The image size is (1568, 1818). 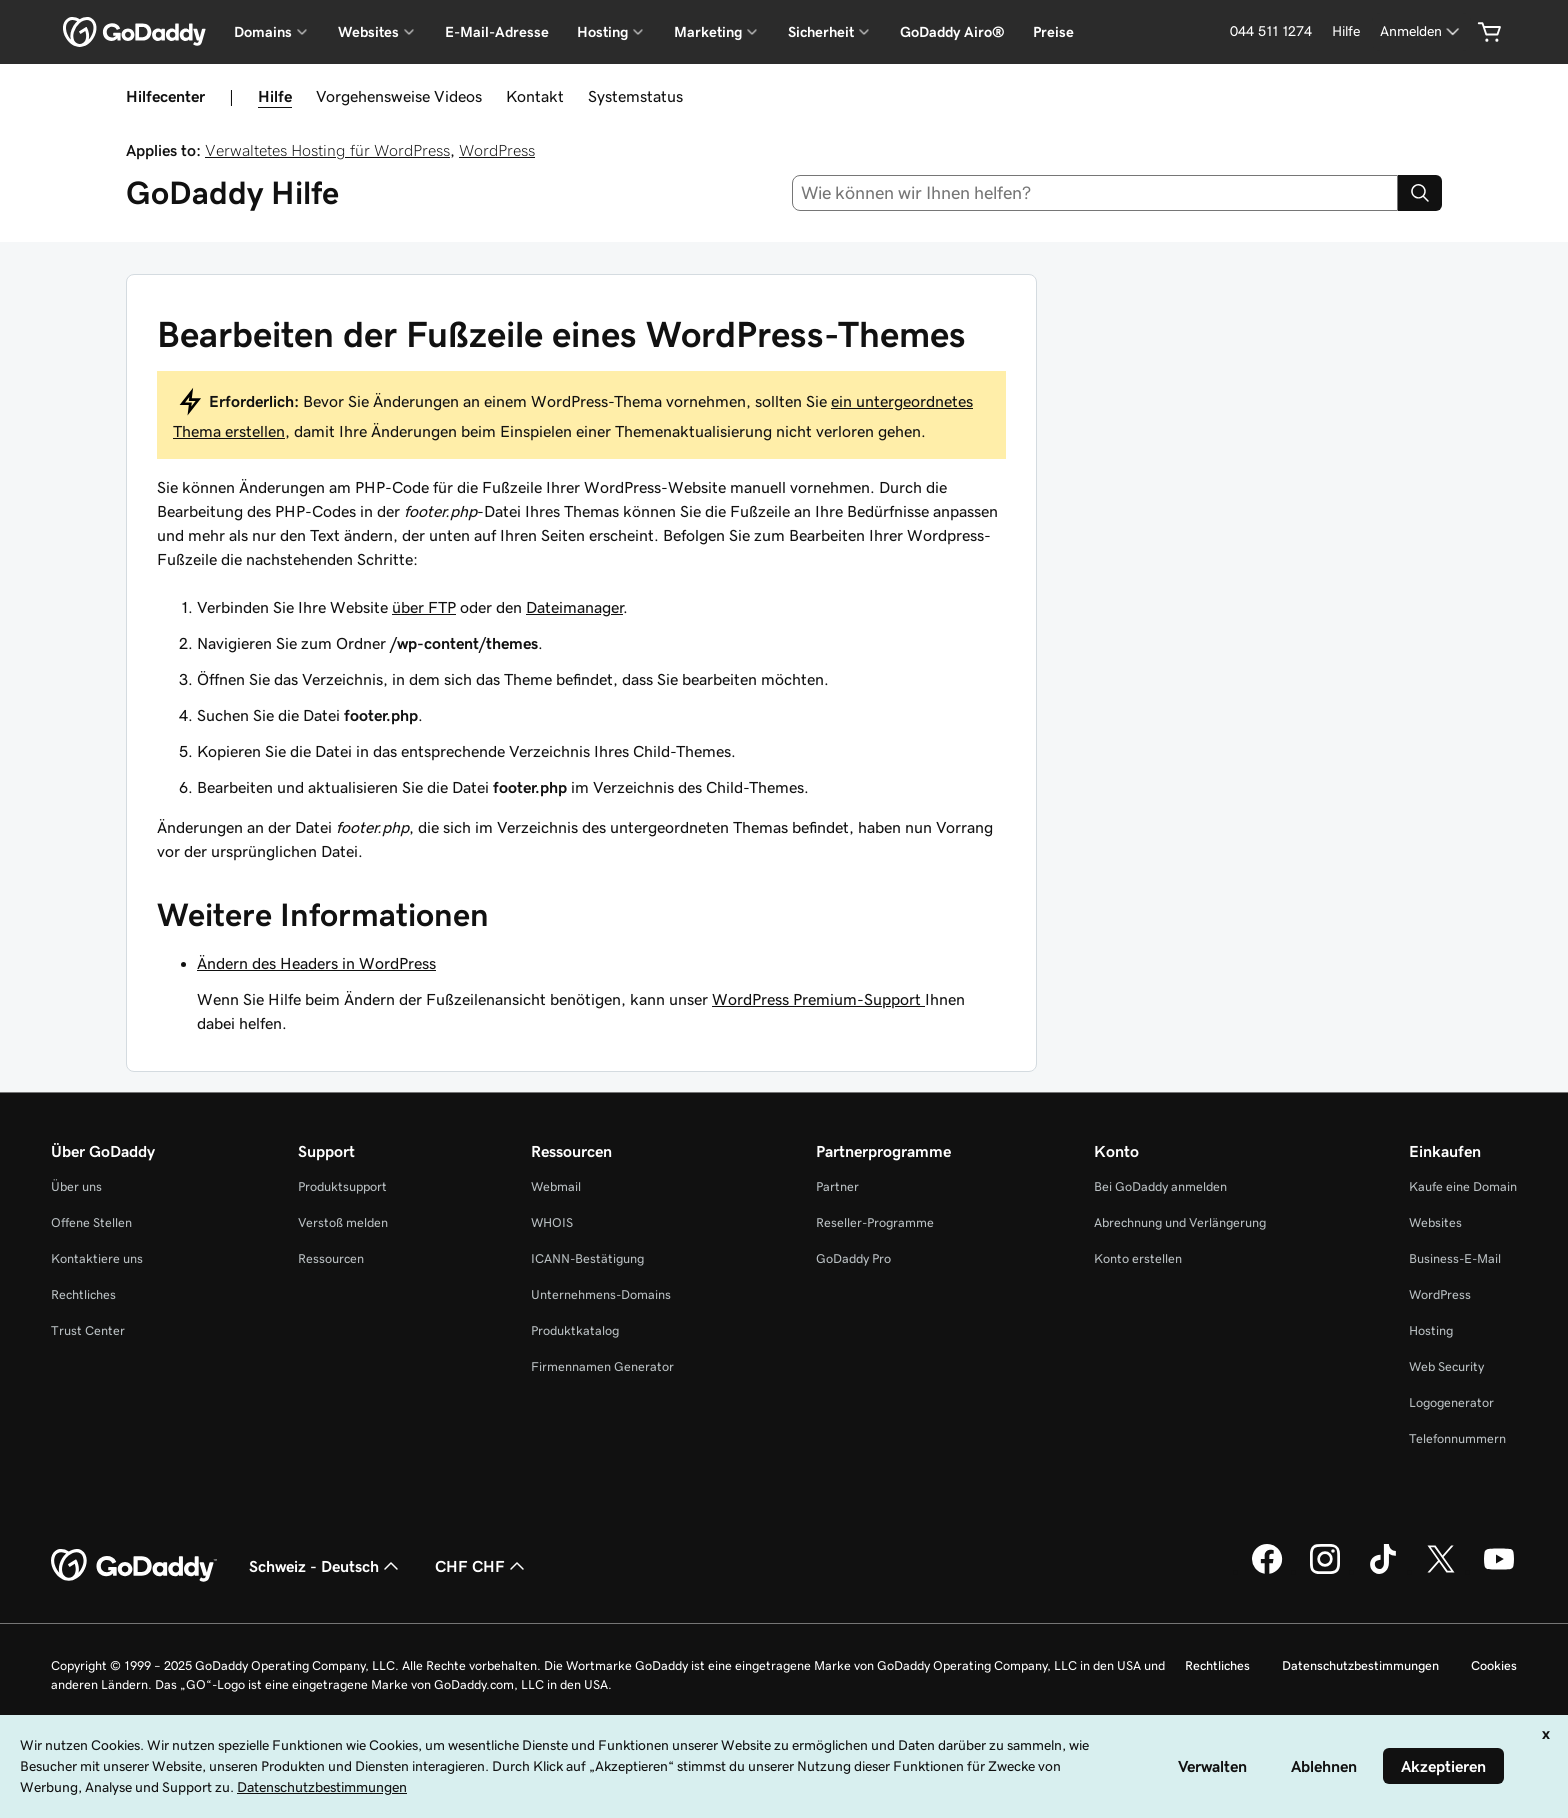 What do you see at coordinates (575, 1330) in the screenshot?
I see `Produktkatalog` at bounding box center [575, 1330].